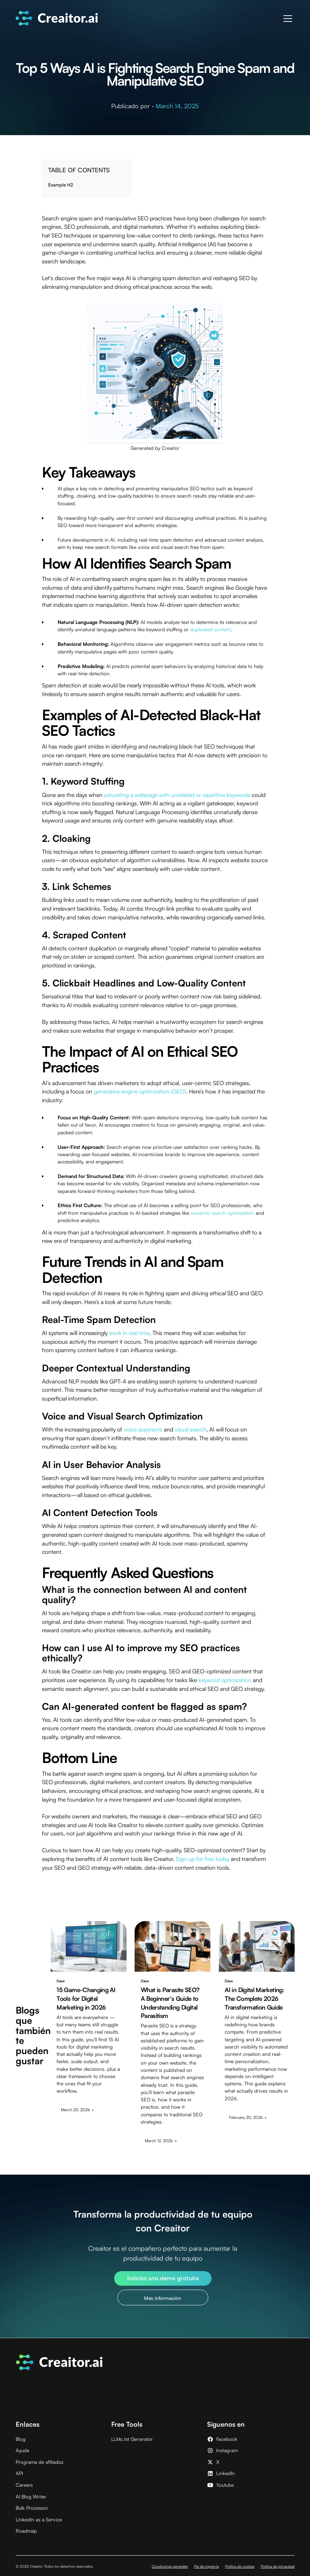  I want to click on semantic search optimization, so click(222, 1213).